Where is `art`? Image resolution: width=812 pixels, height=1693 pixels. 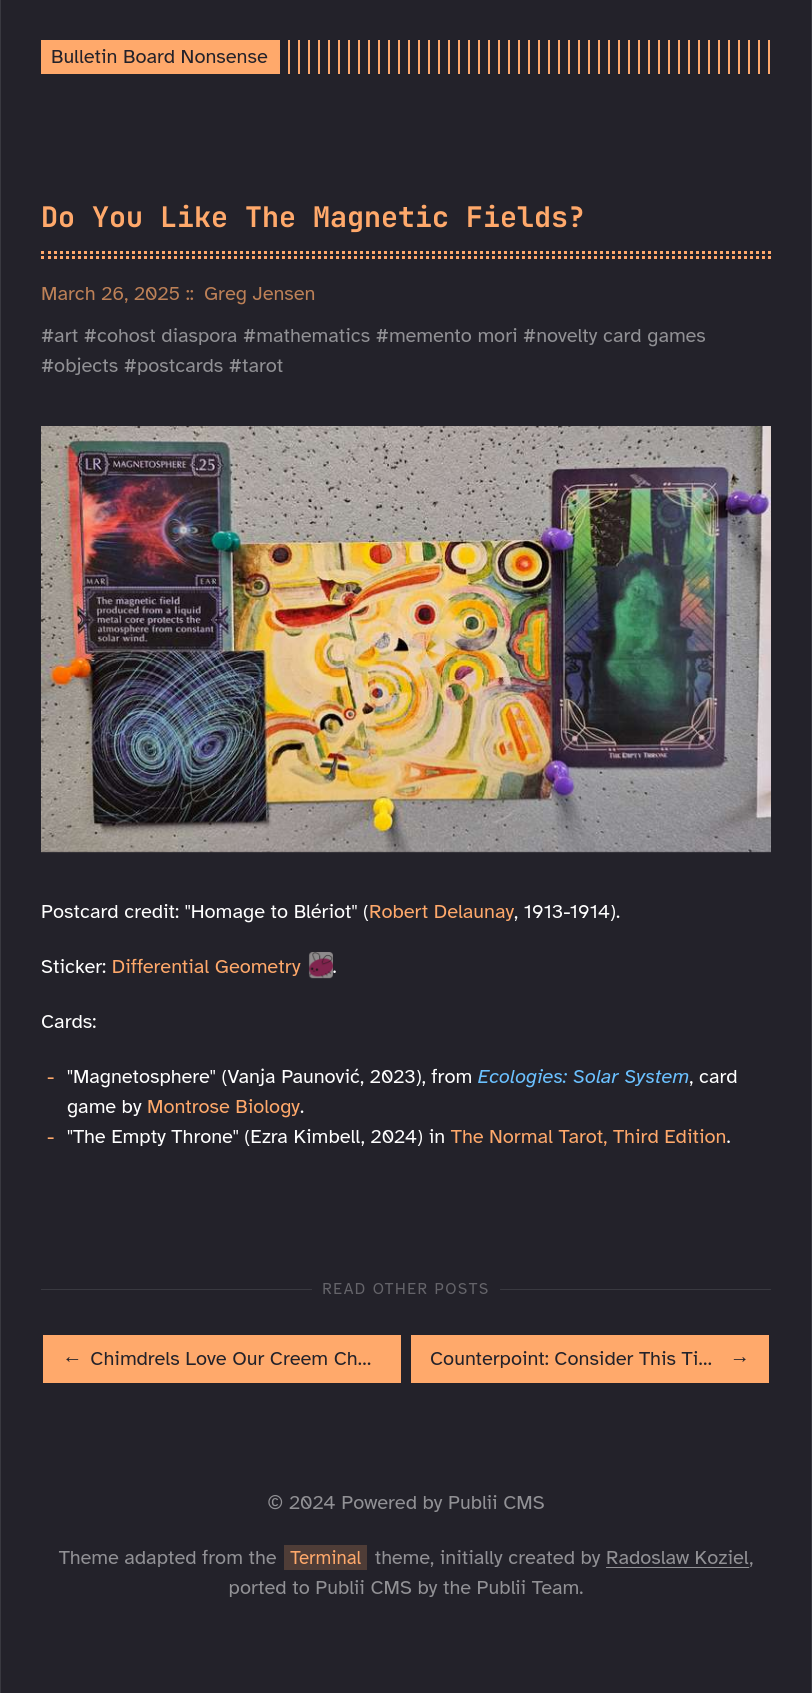 art is located at coordinates (66, 335).